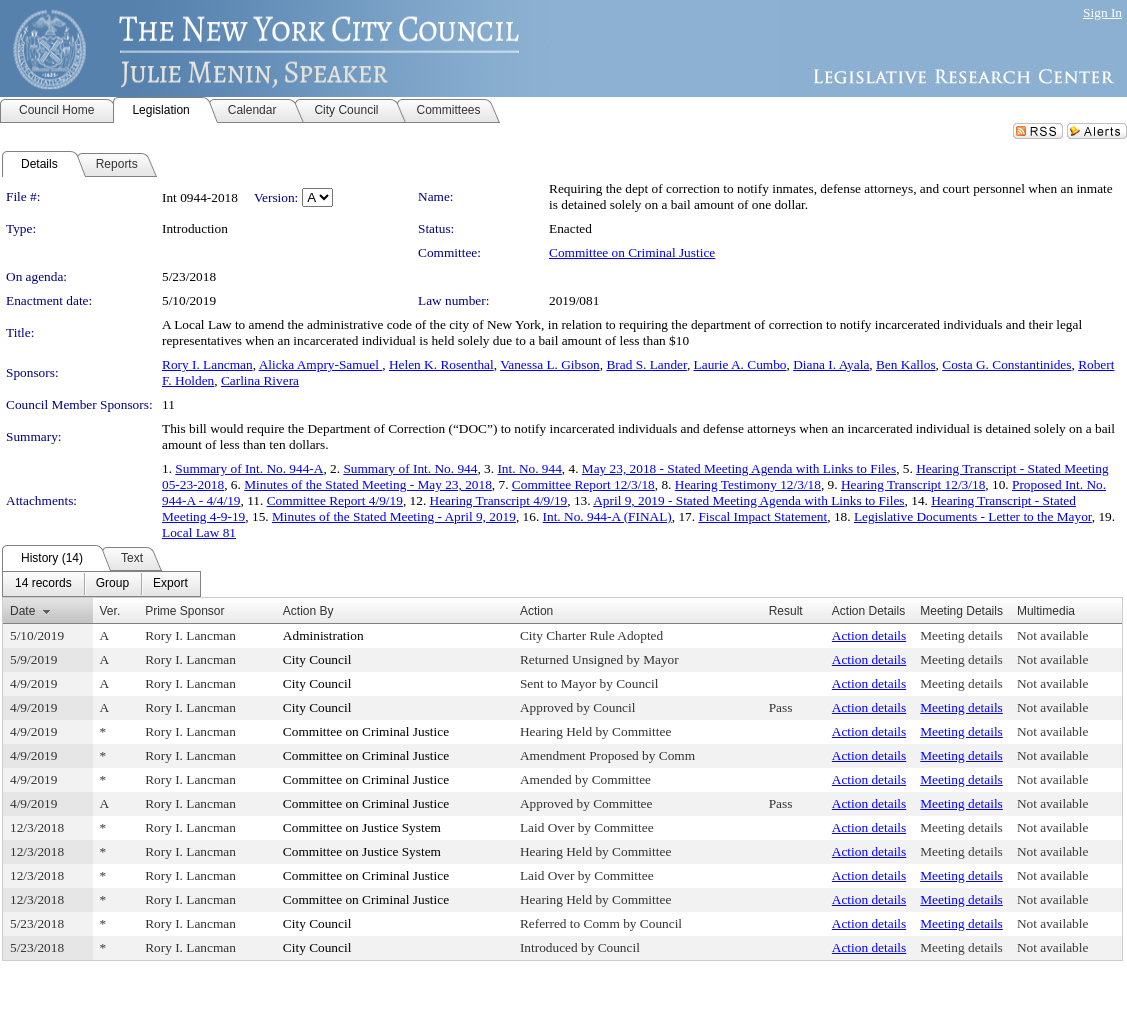  I want to click on Laurie A. Cumbo, so click(740, 364).